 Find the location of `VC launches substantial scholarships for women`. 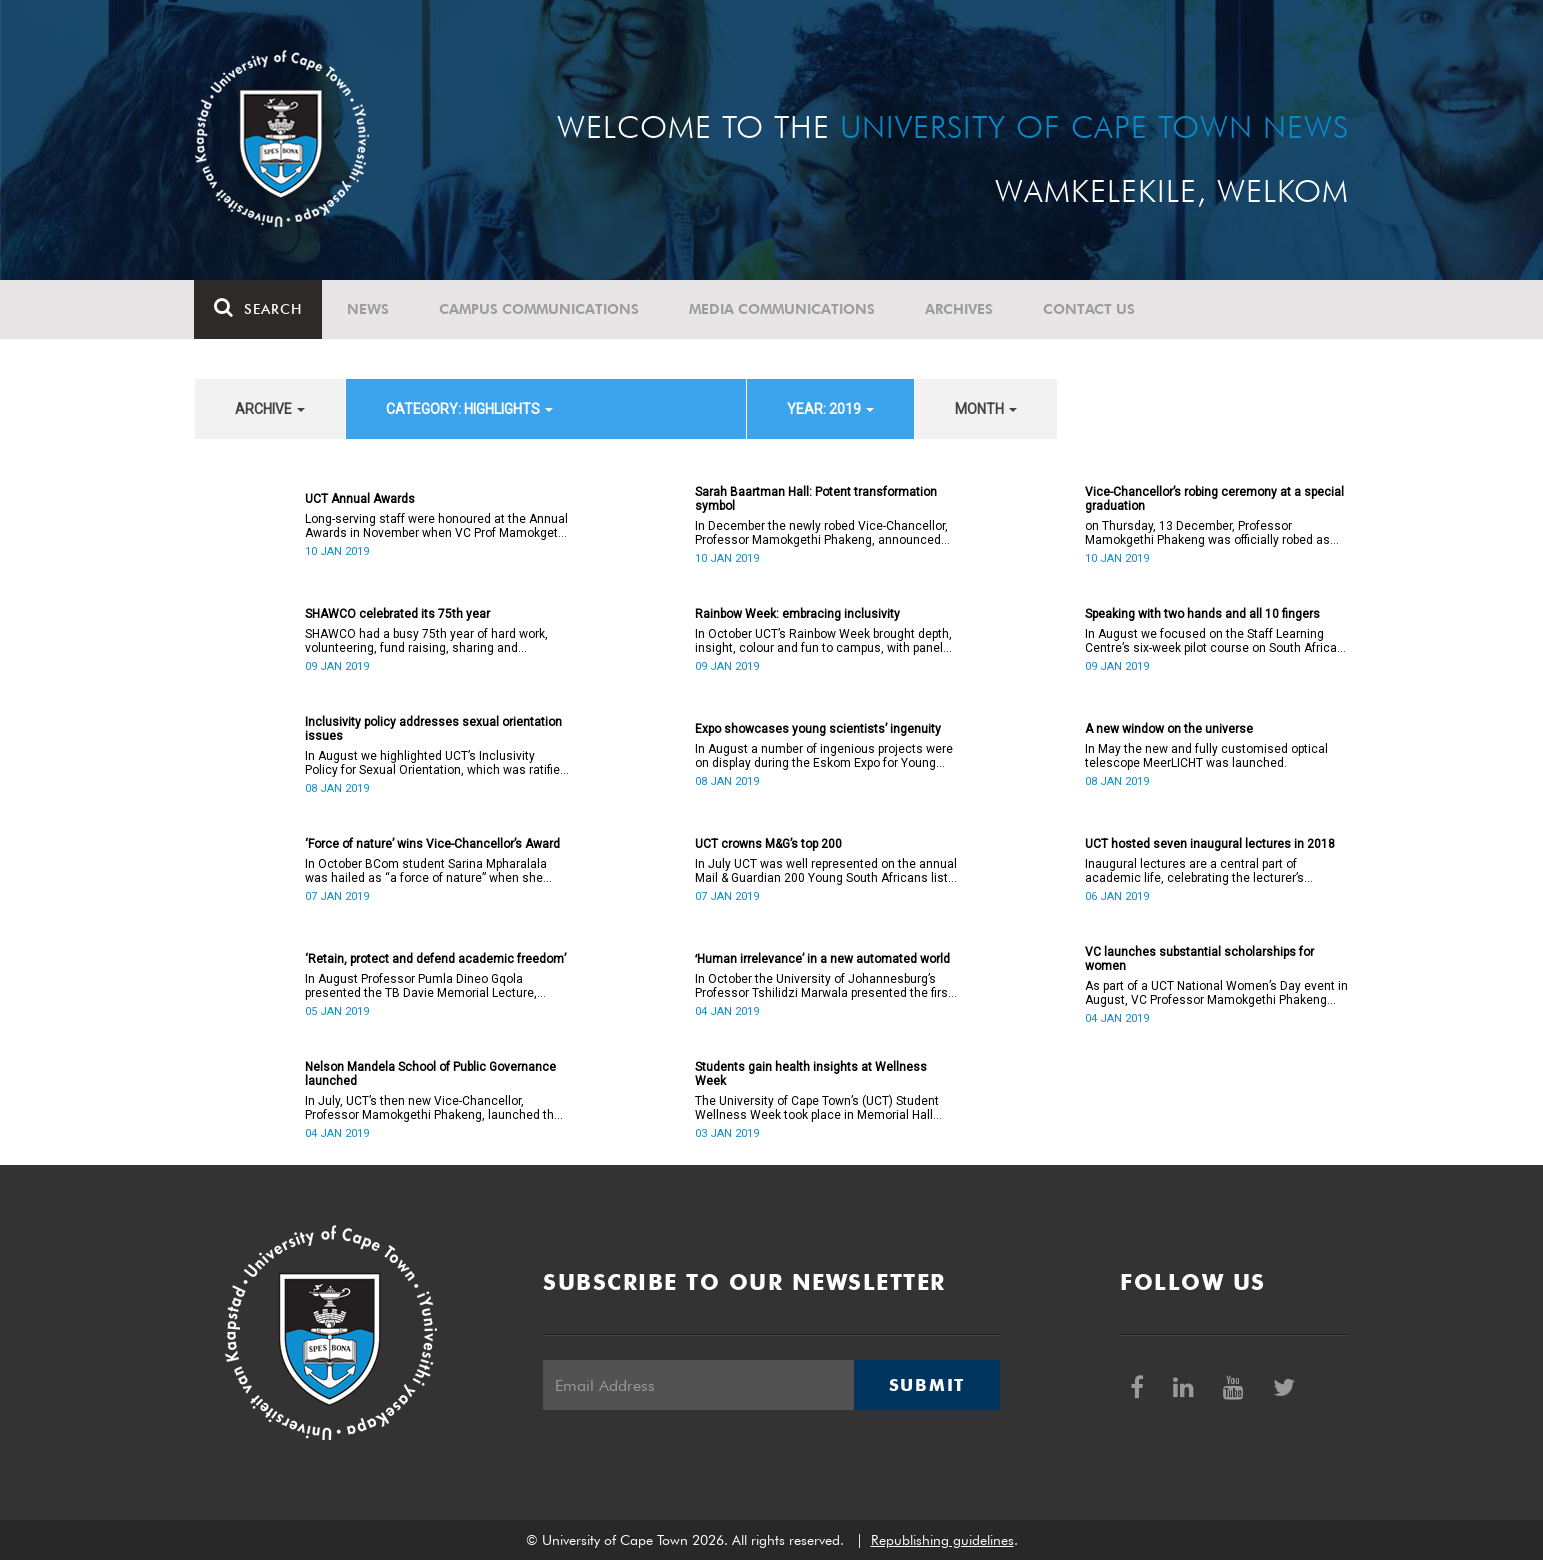

VC launches substantial scholarships for women is located at coordinates (1199, 959).